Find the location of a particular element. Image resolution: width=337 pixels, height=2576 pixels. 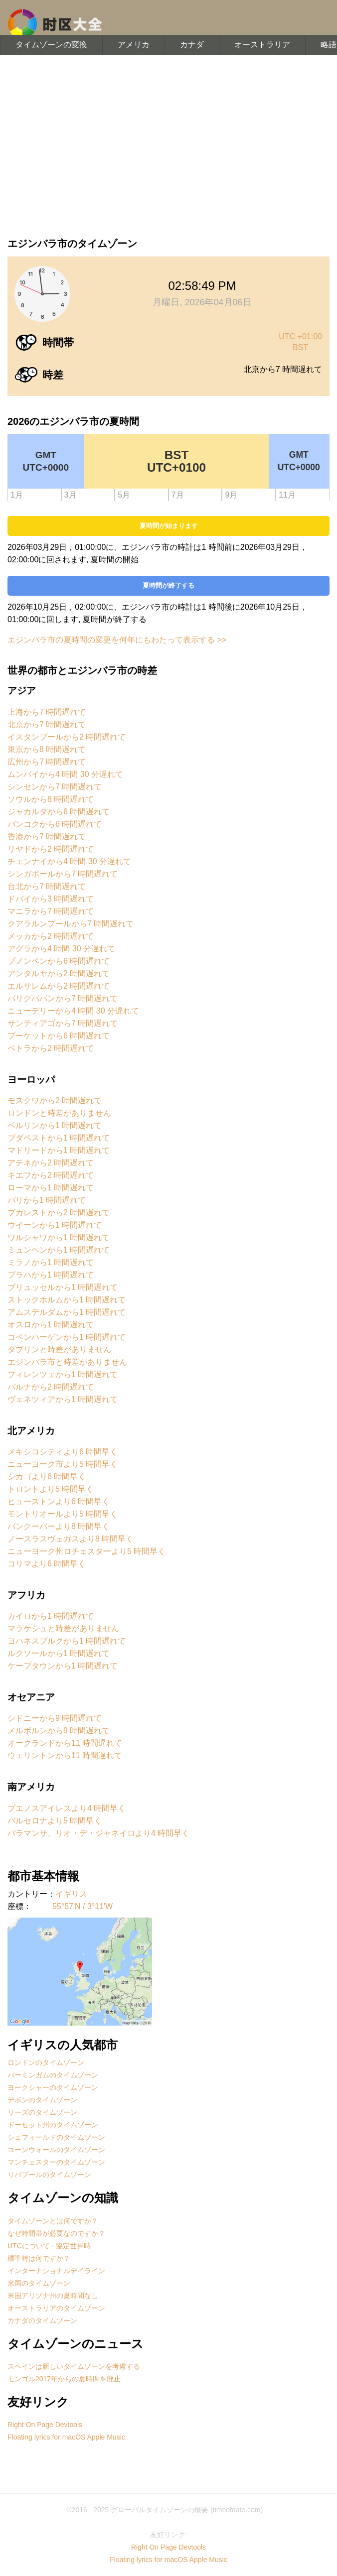

東京から8 時間遅れて is located at coordinates (46, 749).